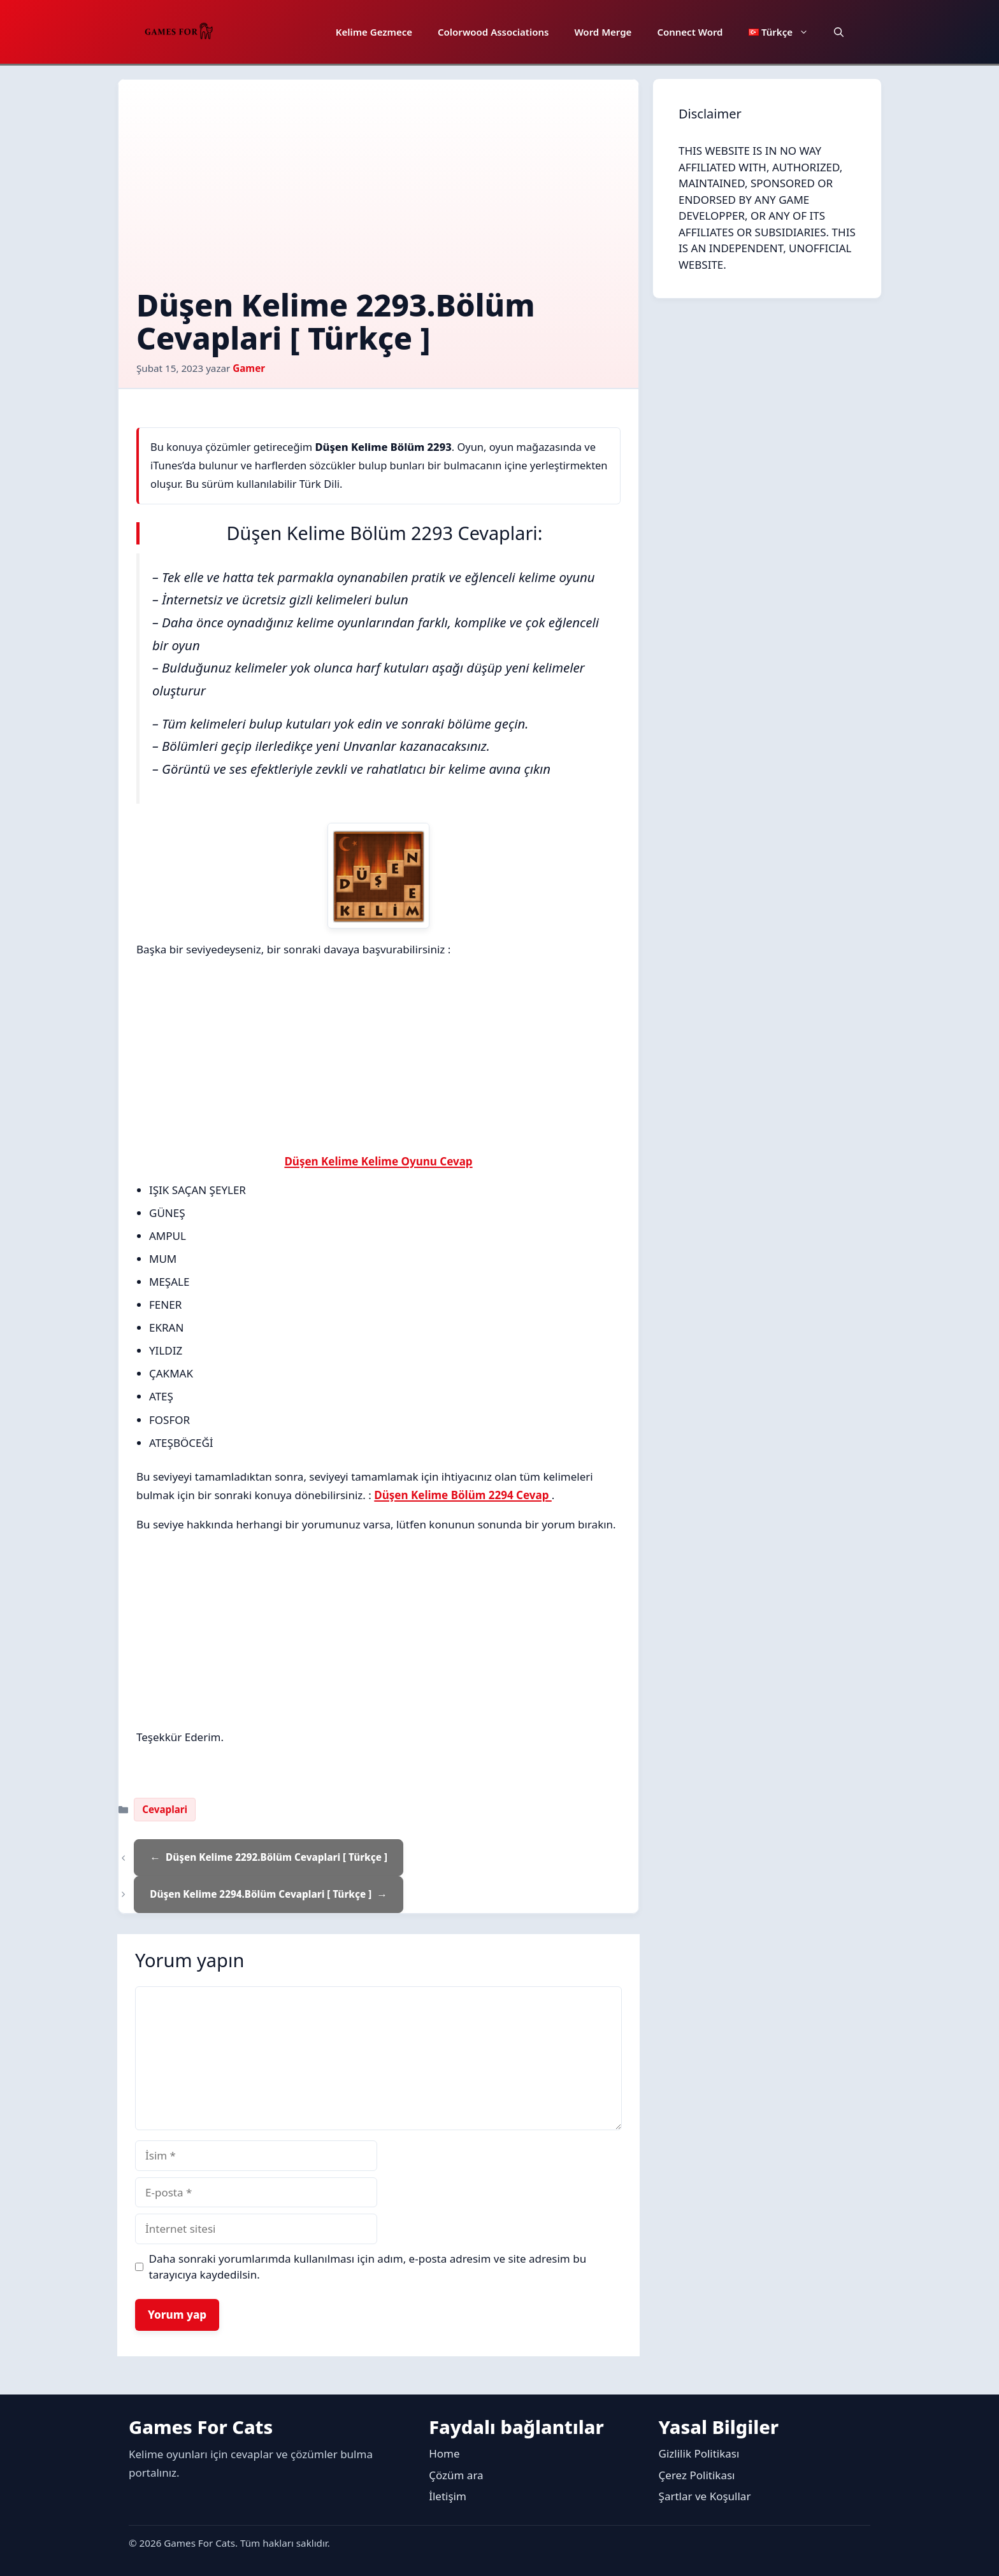 Image resolution: width=999 pixels, height=2576 pixels. Describe the element at coordinates (368, 2266) in the screenshot. I see `Daha sonraki yorumlarımda kullanılması için adım, e-posta adresim ve site adresim bu tarayıcıya kaydedilsin.` at that location.